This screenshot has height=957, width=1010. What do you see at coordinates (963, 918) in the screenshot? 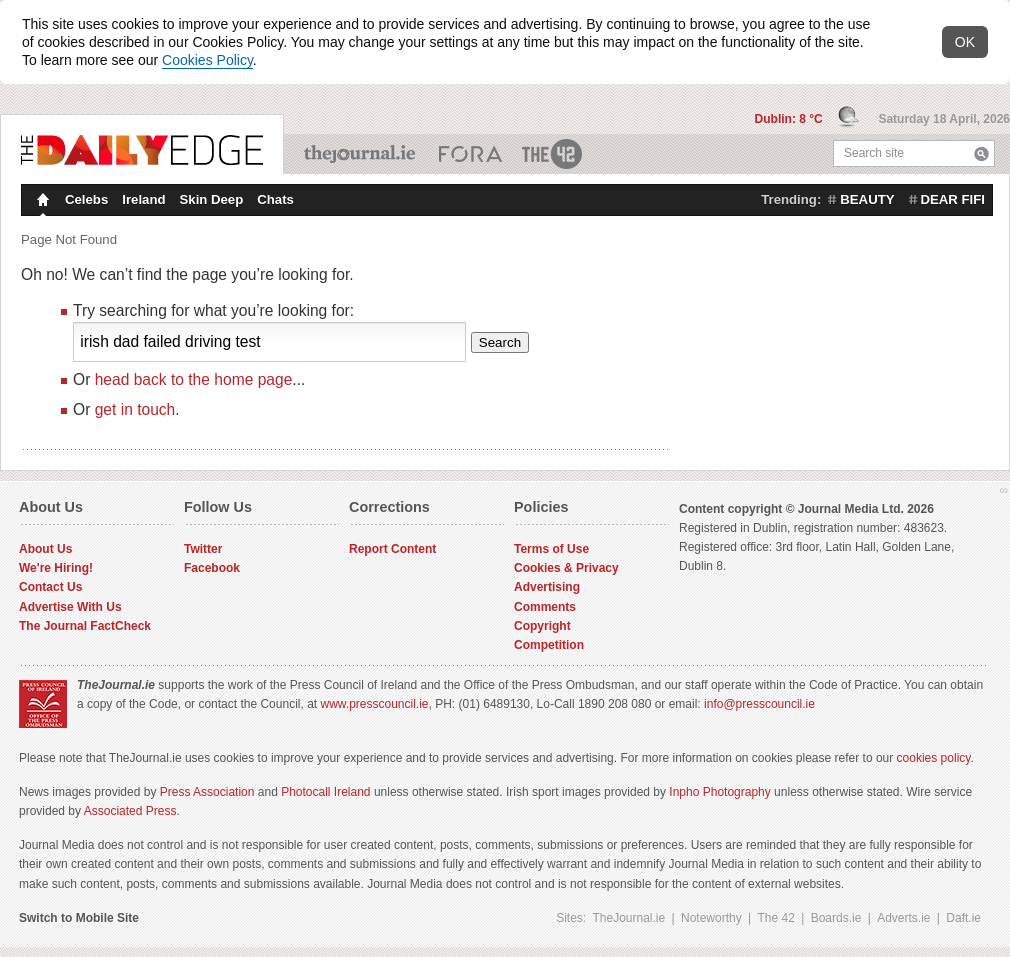
I see `Daft.ie` at bounding box center [963, 918].